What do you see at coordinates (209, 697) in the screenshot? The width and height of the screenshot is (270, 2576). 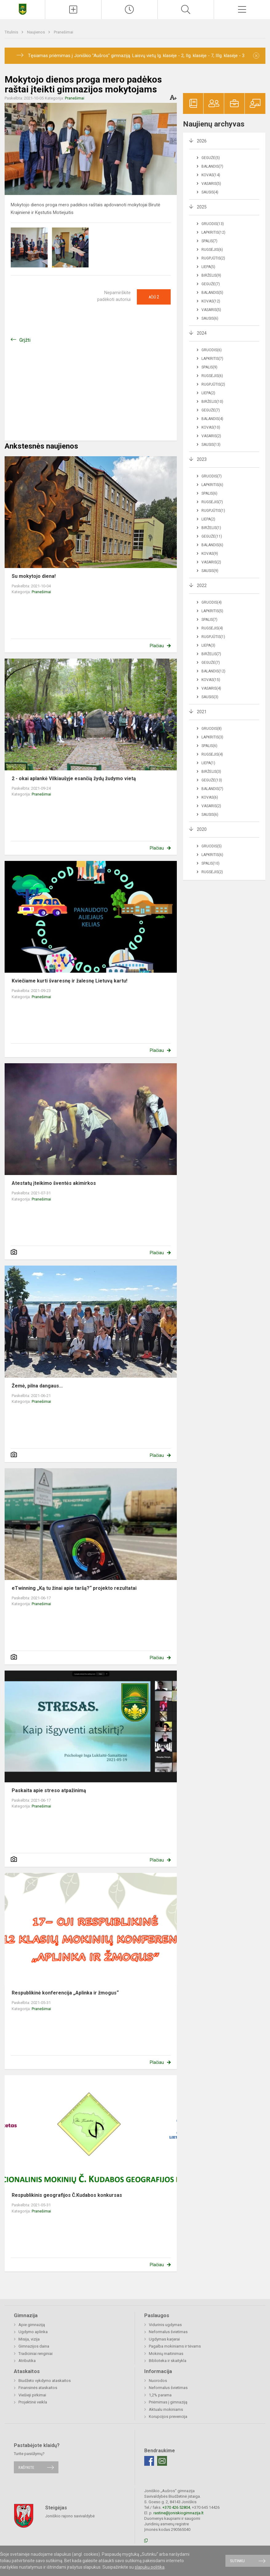 I see `Sausis(3)` at bounding box center [209, 697].